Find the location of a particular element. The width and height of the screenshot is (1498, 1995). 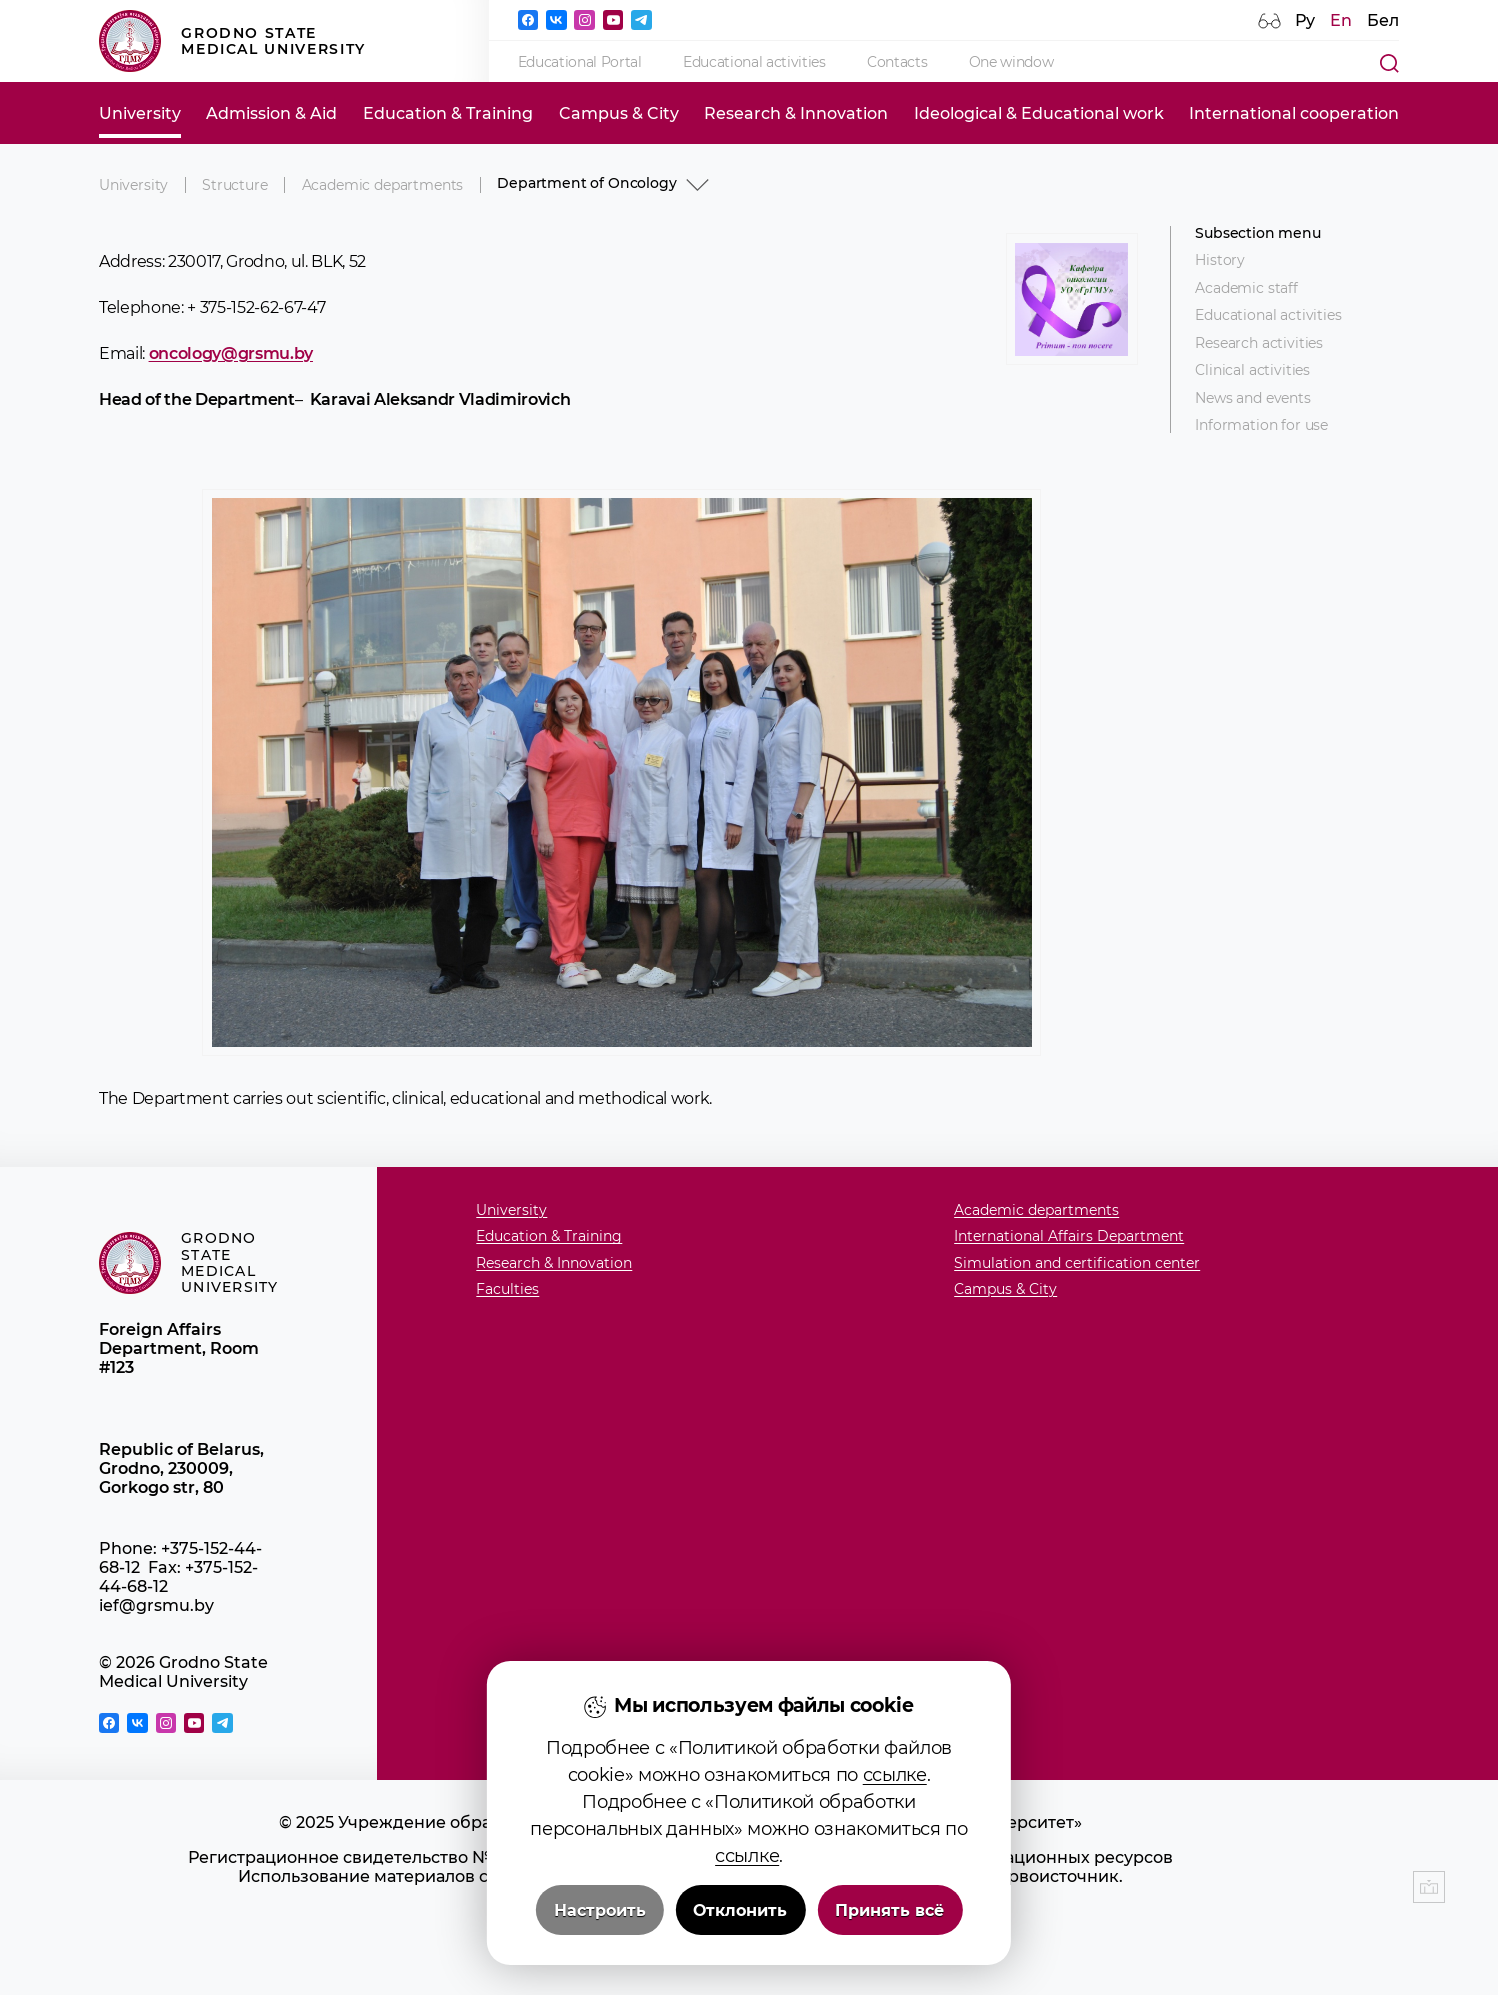

Ideological & Educational work is located at coordinates (1039, 113).